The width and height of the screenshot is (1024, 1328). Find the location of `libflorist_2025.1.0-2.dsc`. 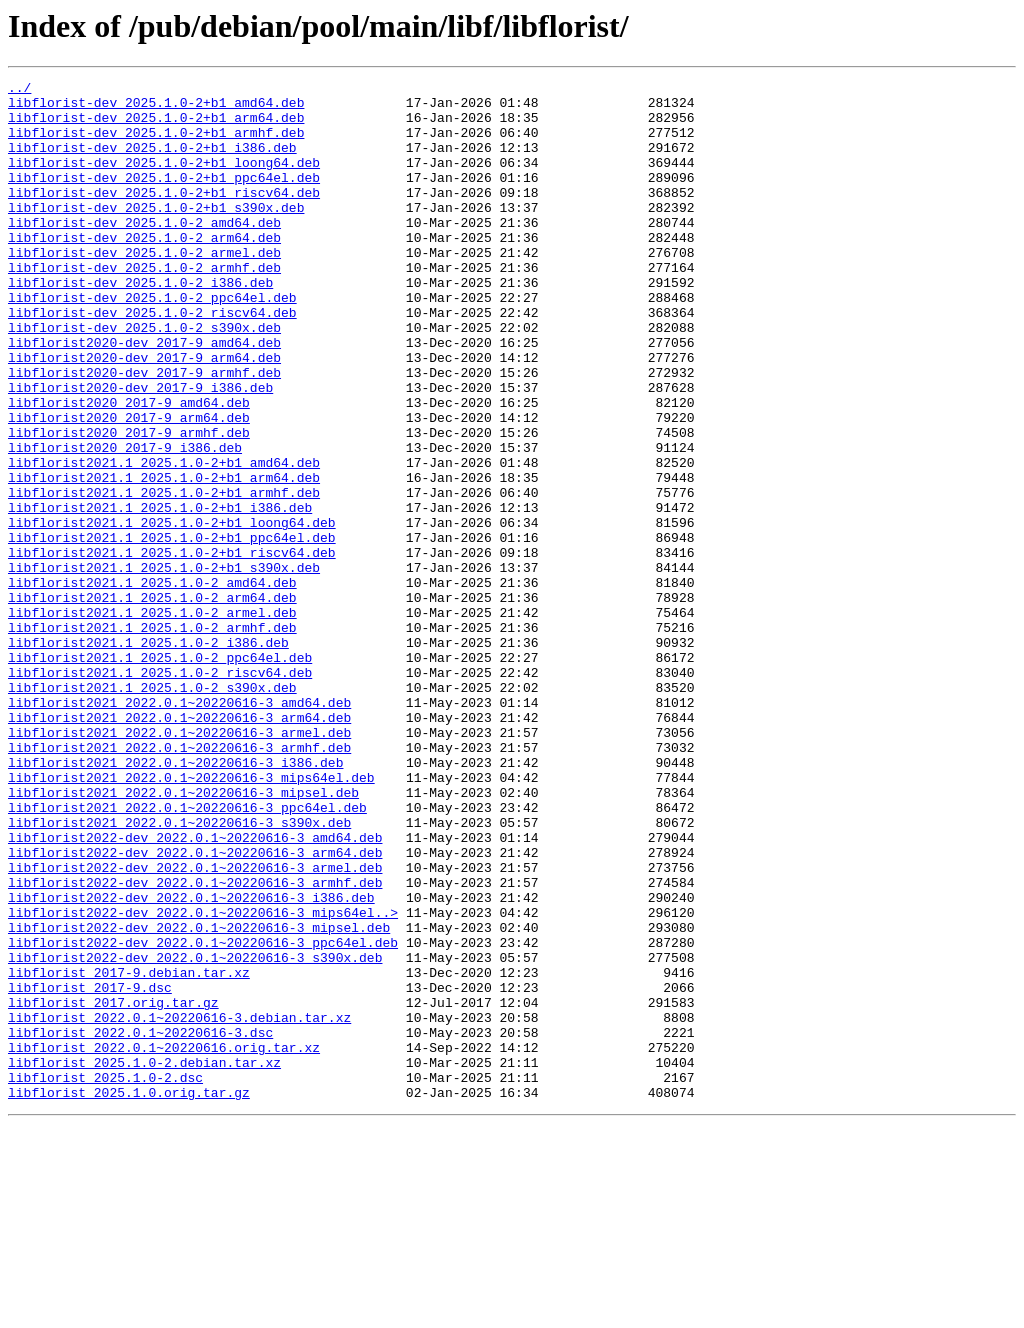

libflorist_2025.1.0-2.dsc is located at coordinates (105, 1278).